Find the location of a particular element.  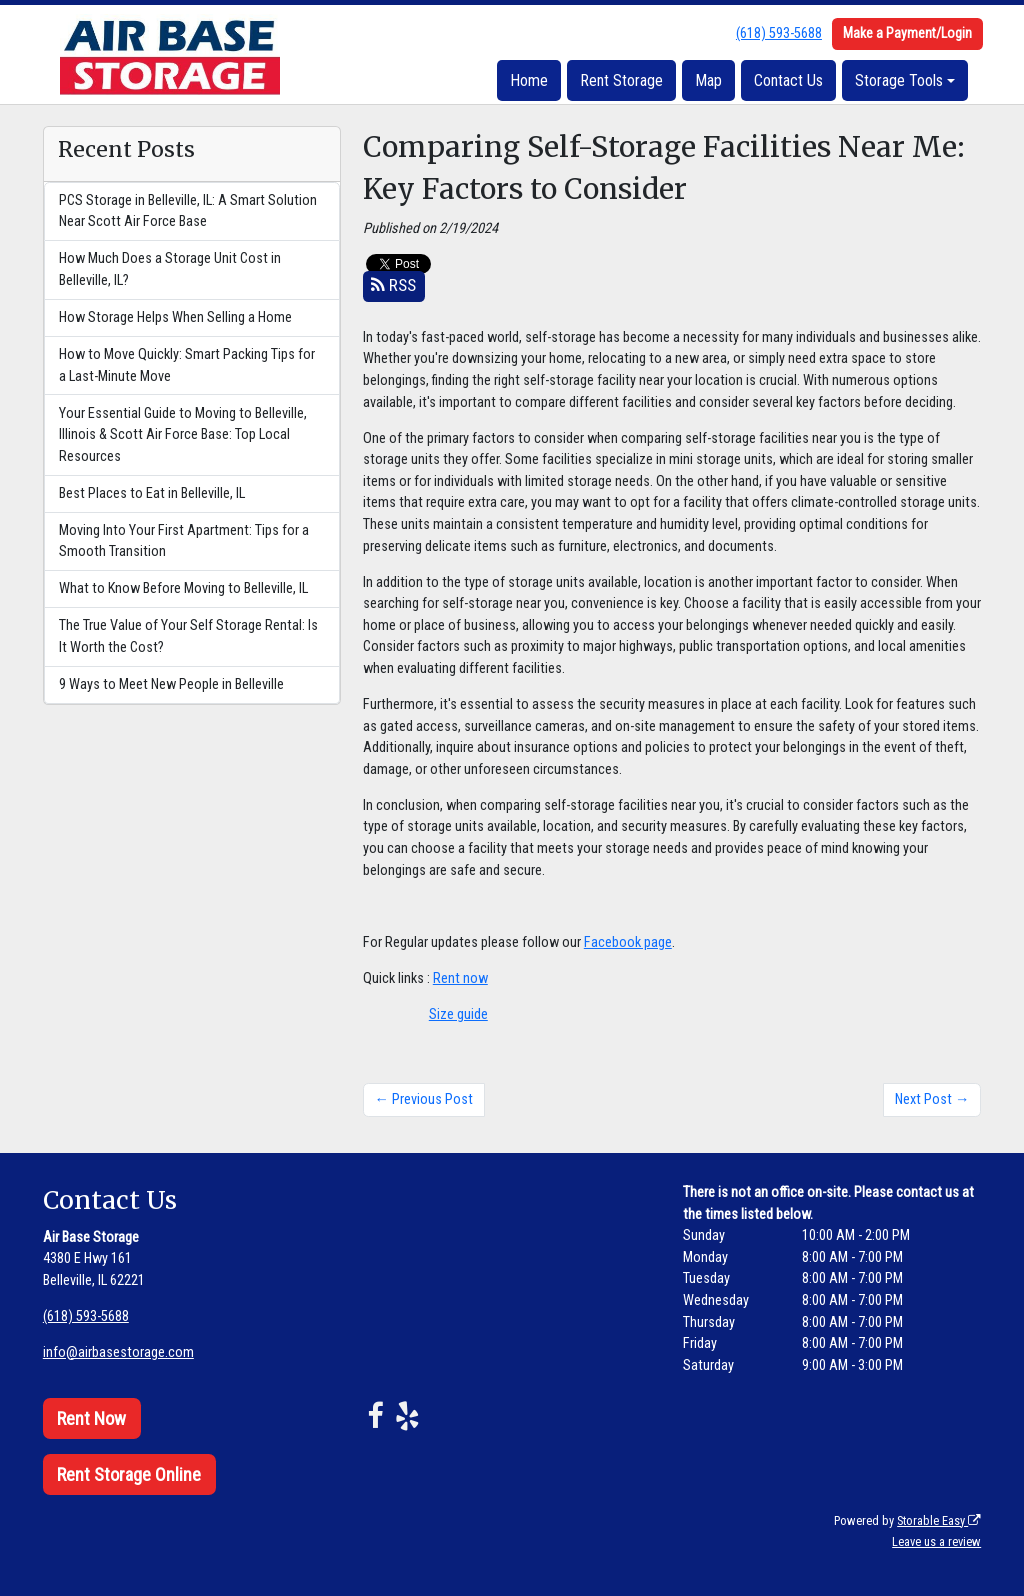

(618) 593-5688 is located at coordinates (779, 33).